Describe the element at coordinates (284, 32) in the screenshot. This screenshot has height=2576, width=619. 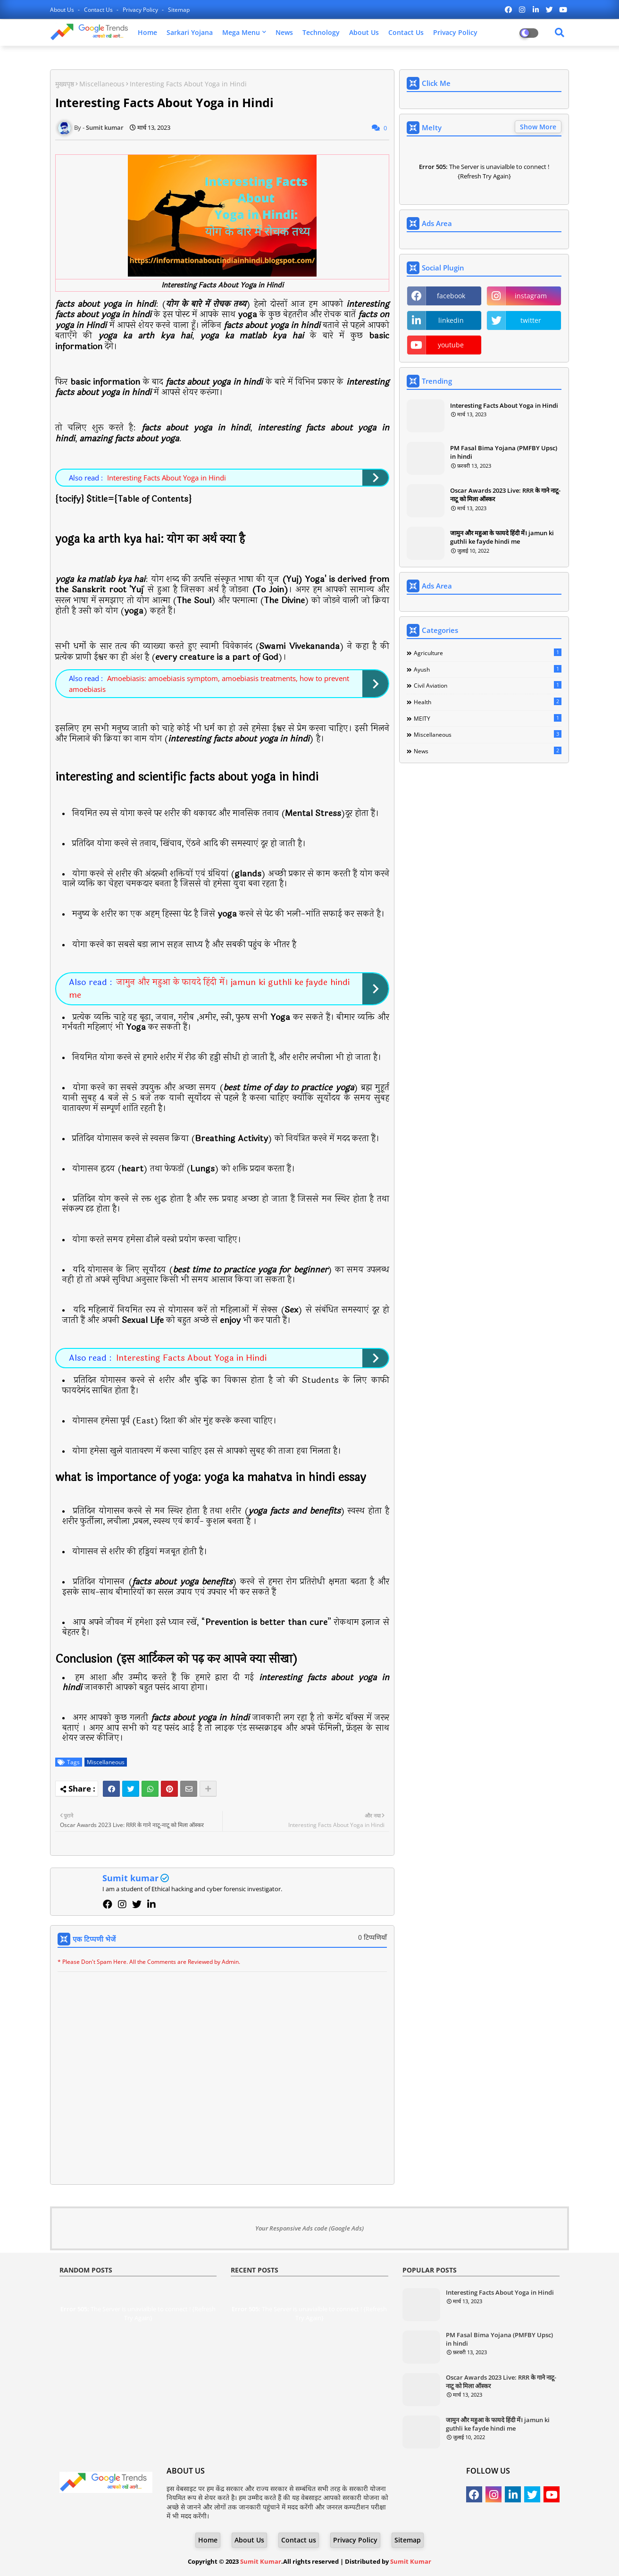
I see `News` at that location.